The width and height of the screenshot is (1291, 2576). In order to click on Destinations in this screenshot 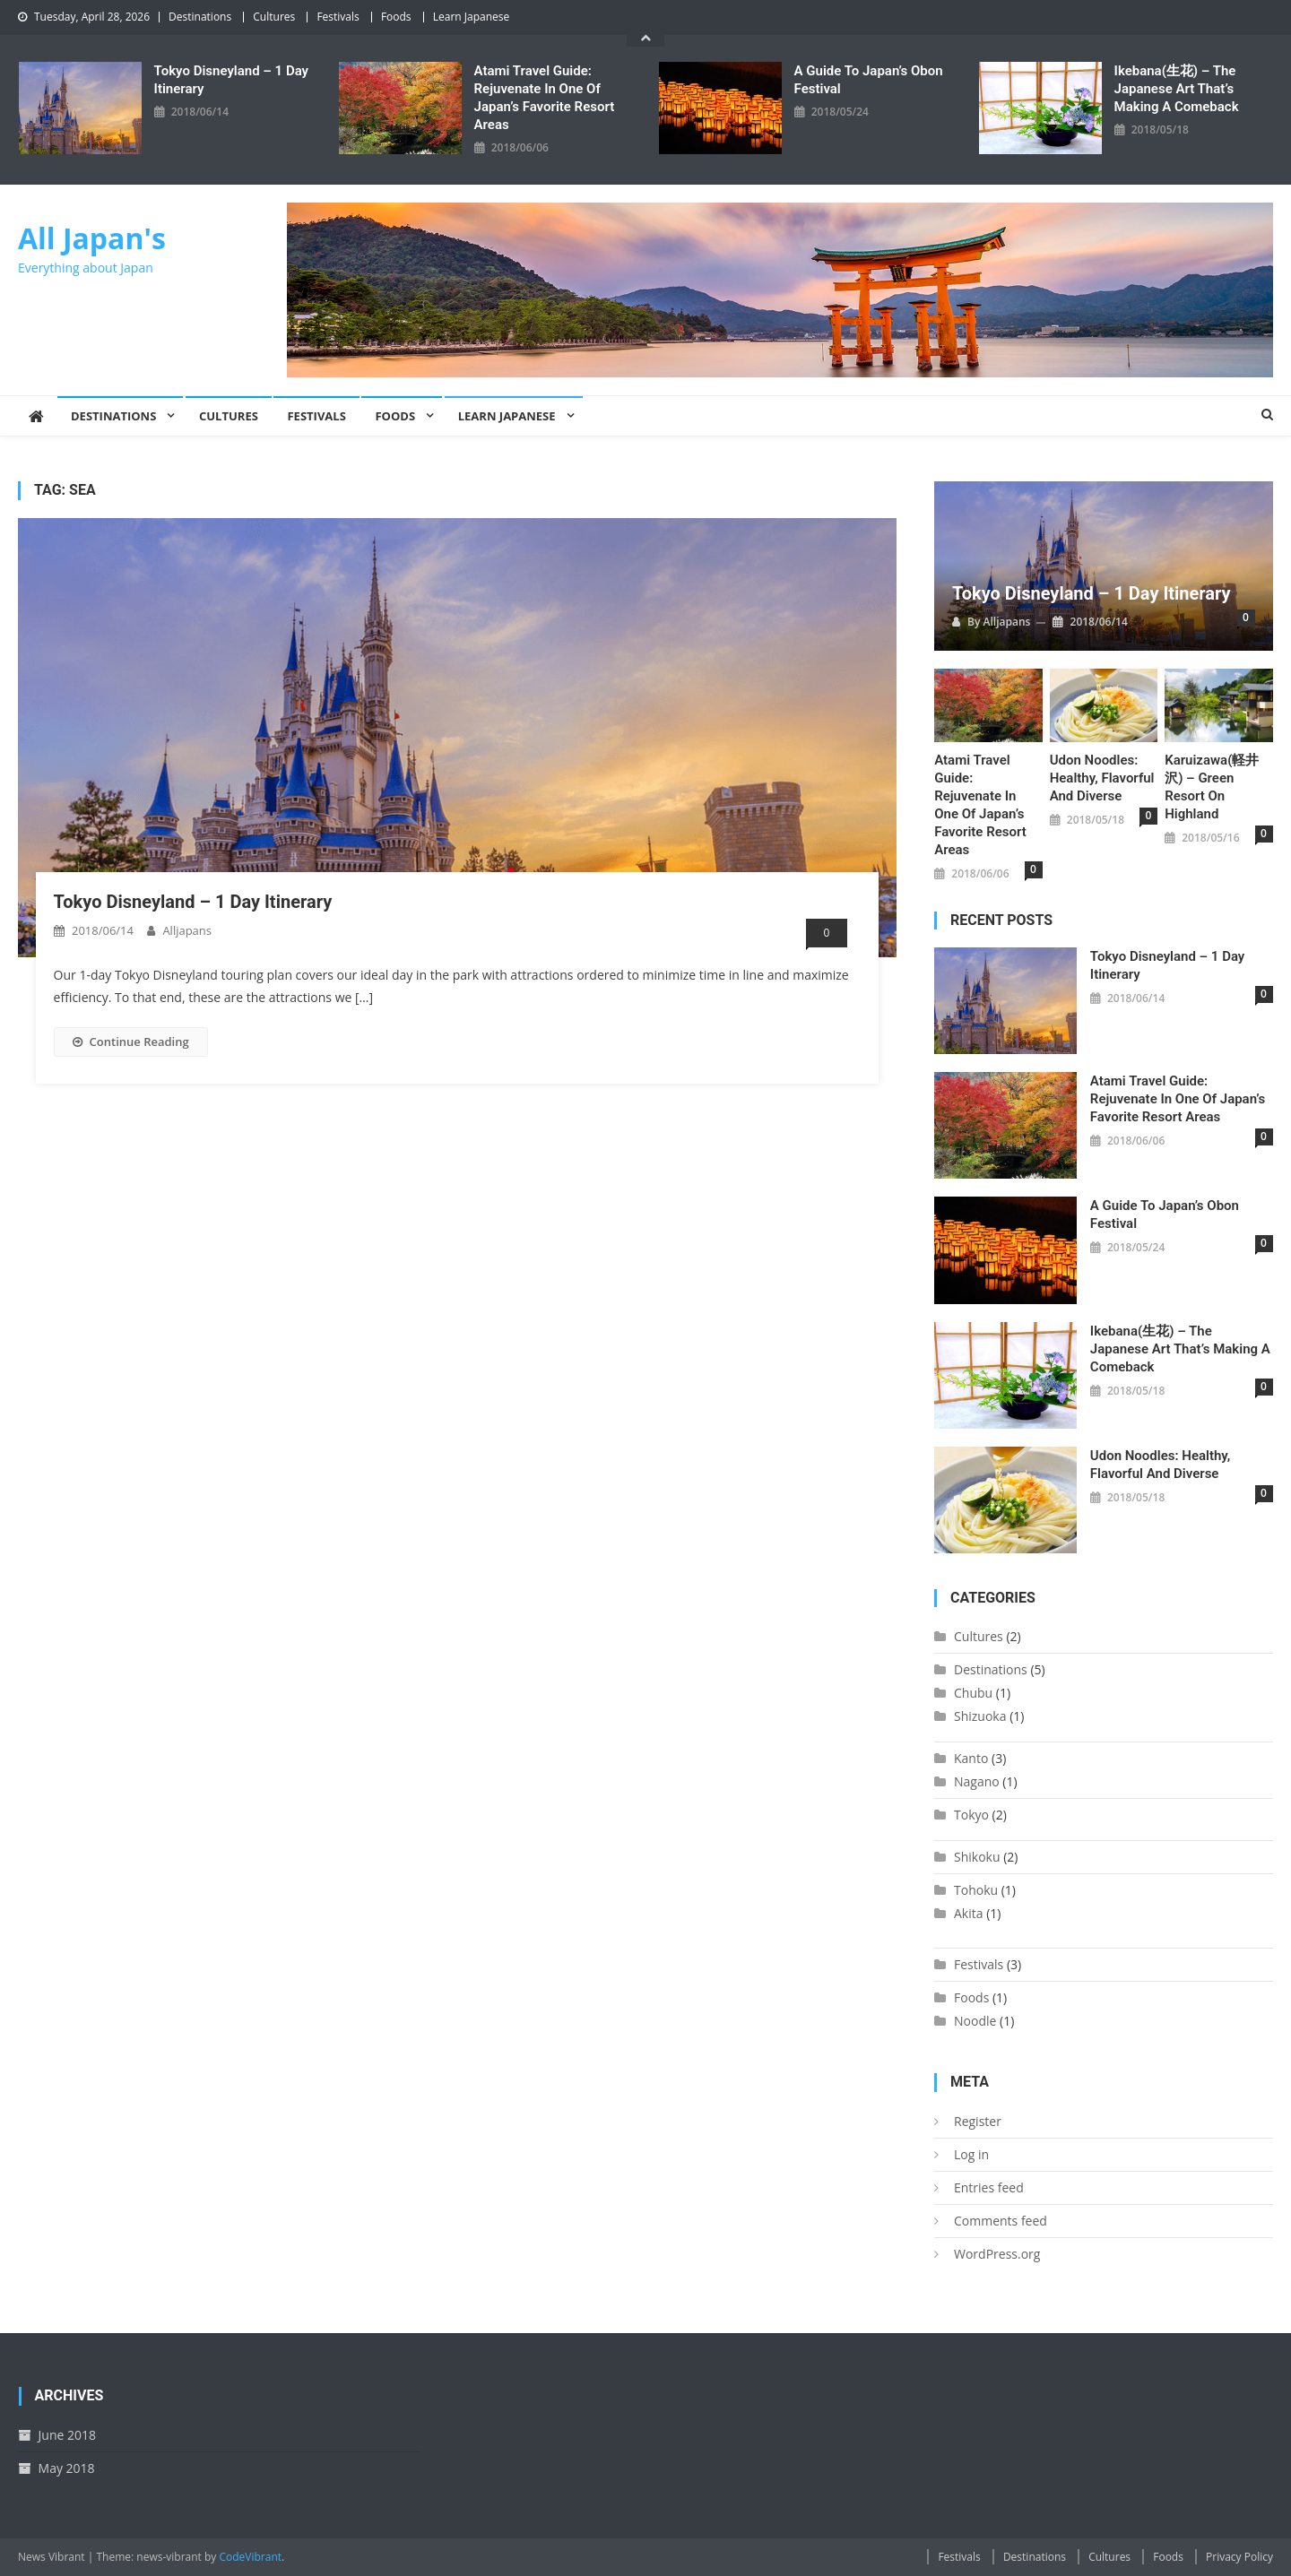, I will do `click(200, 16)`.